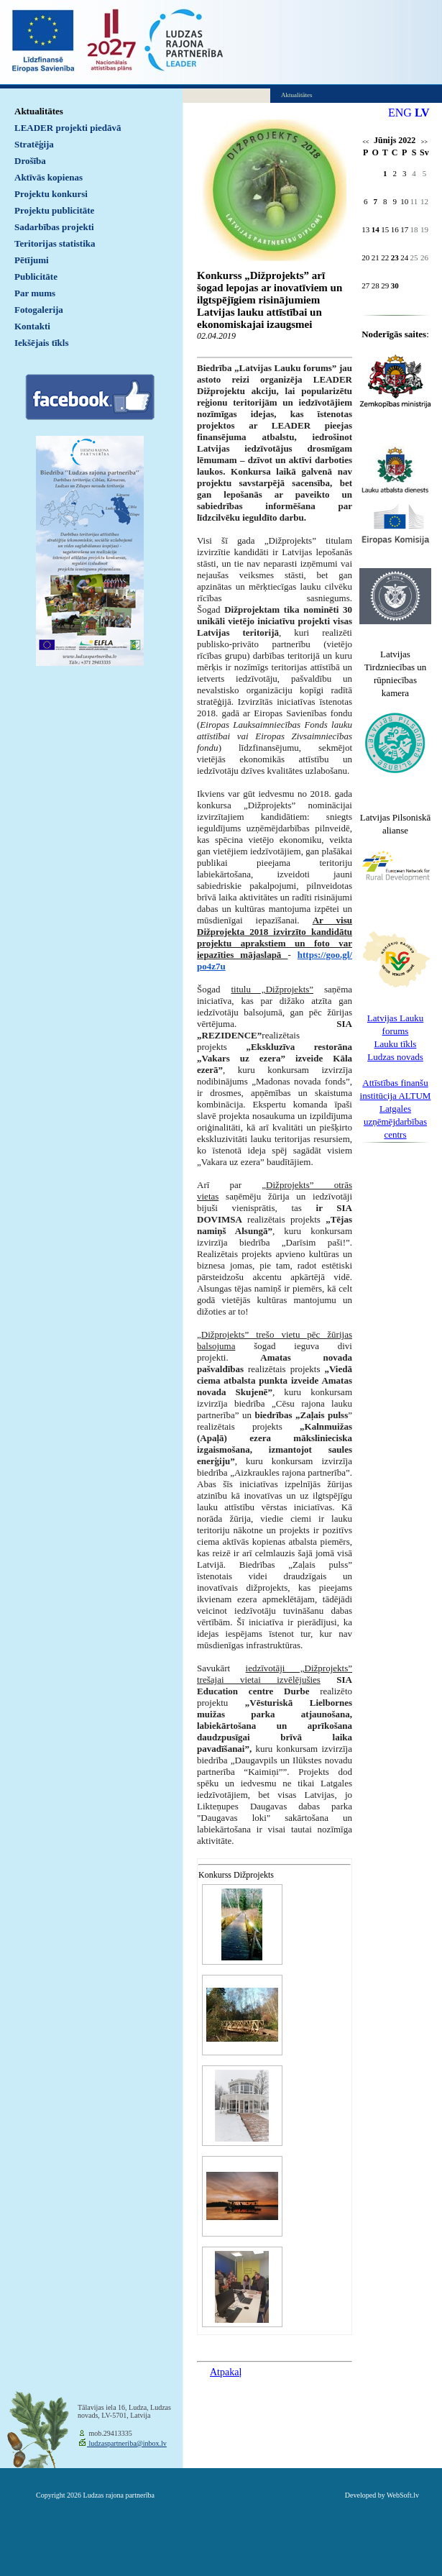 The height and width of the screenshot is (2576, 442). Describe the element at coordinates (34, 144) in the screenshot. I see `Stratēģija` at that location.